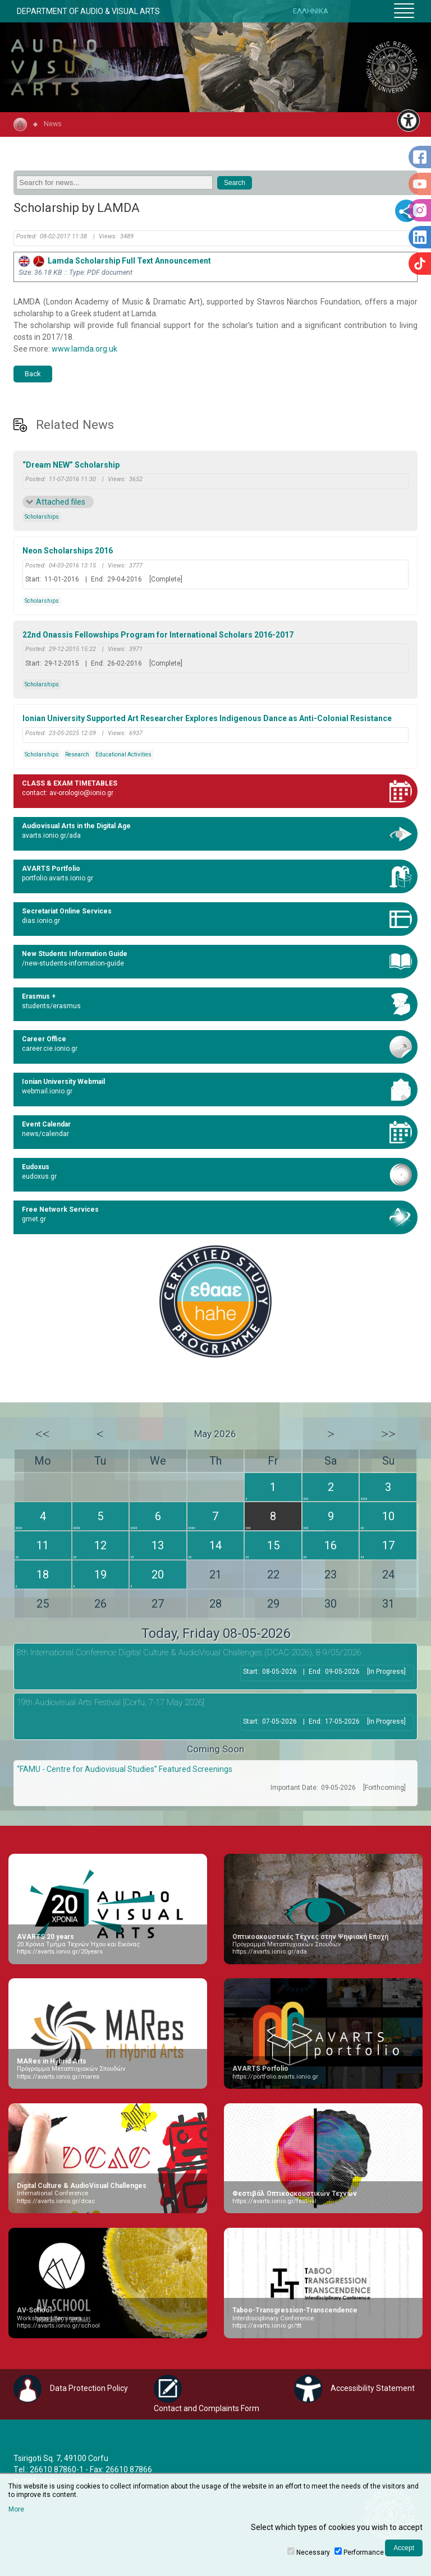  Describe the element at coordinates (110, 1702) in the screenshot. I see `19th Audiovisual Arts Festival [Corfu, 7-17 May 2026]` at that location.